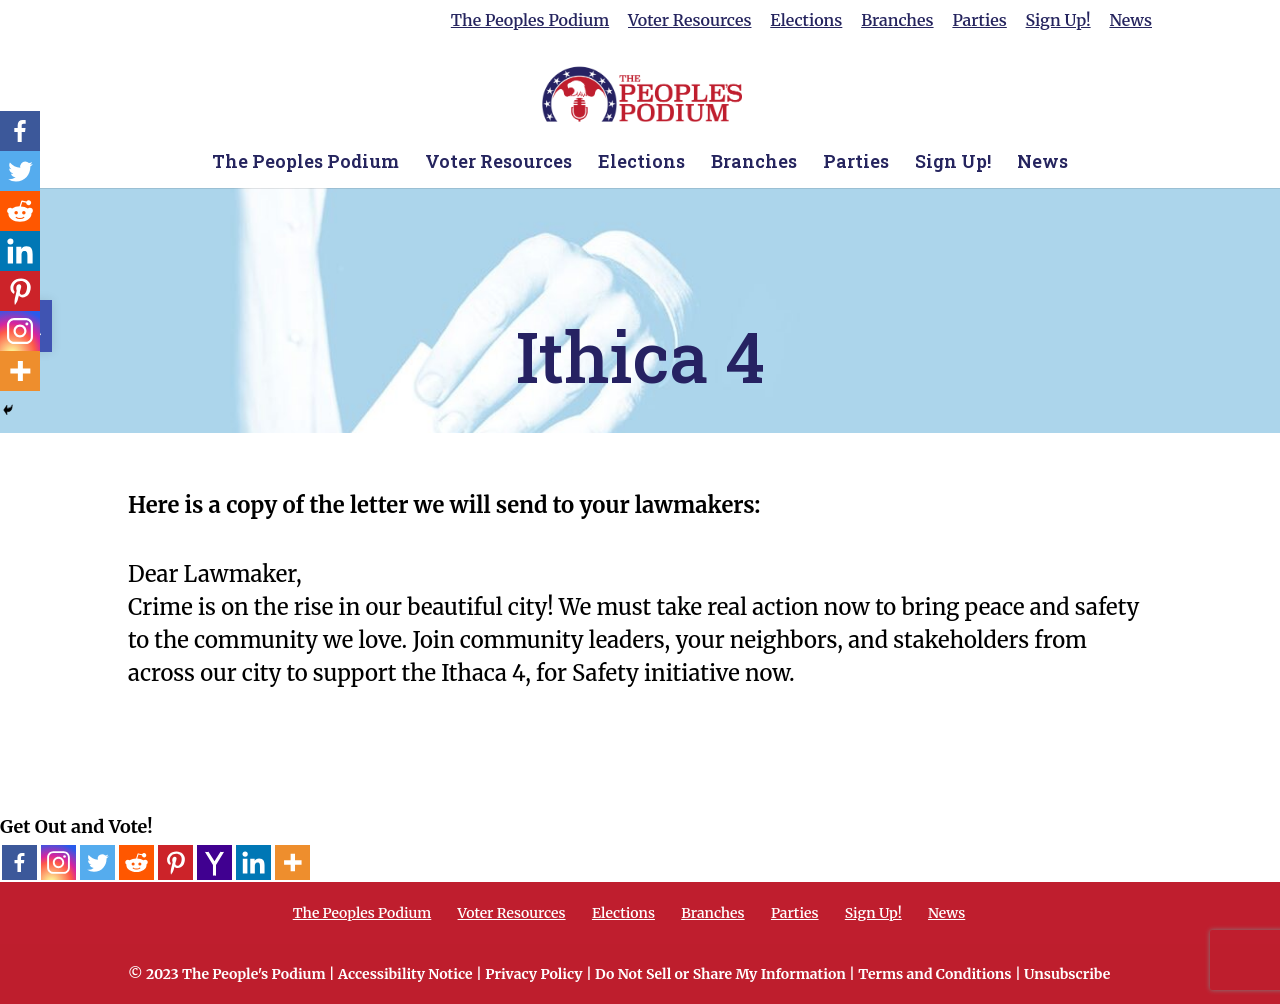 The image size is (1280, 1004). What do you see at coordinates (19, 862) in the screenshot?
I see `[Facebook]` at bounding box center [19, 862].